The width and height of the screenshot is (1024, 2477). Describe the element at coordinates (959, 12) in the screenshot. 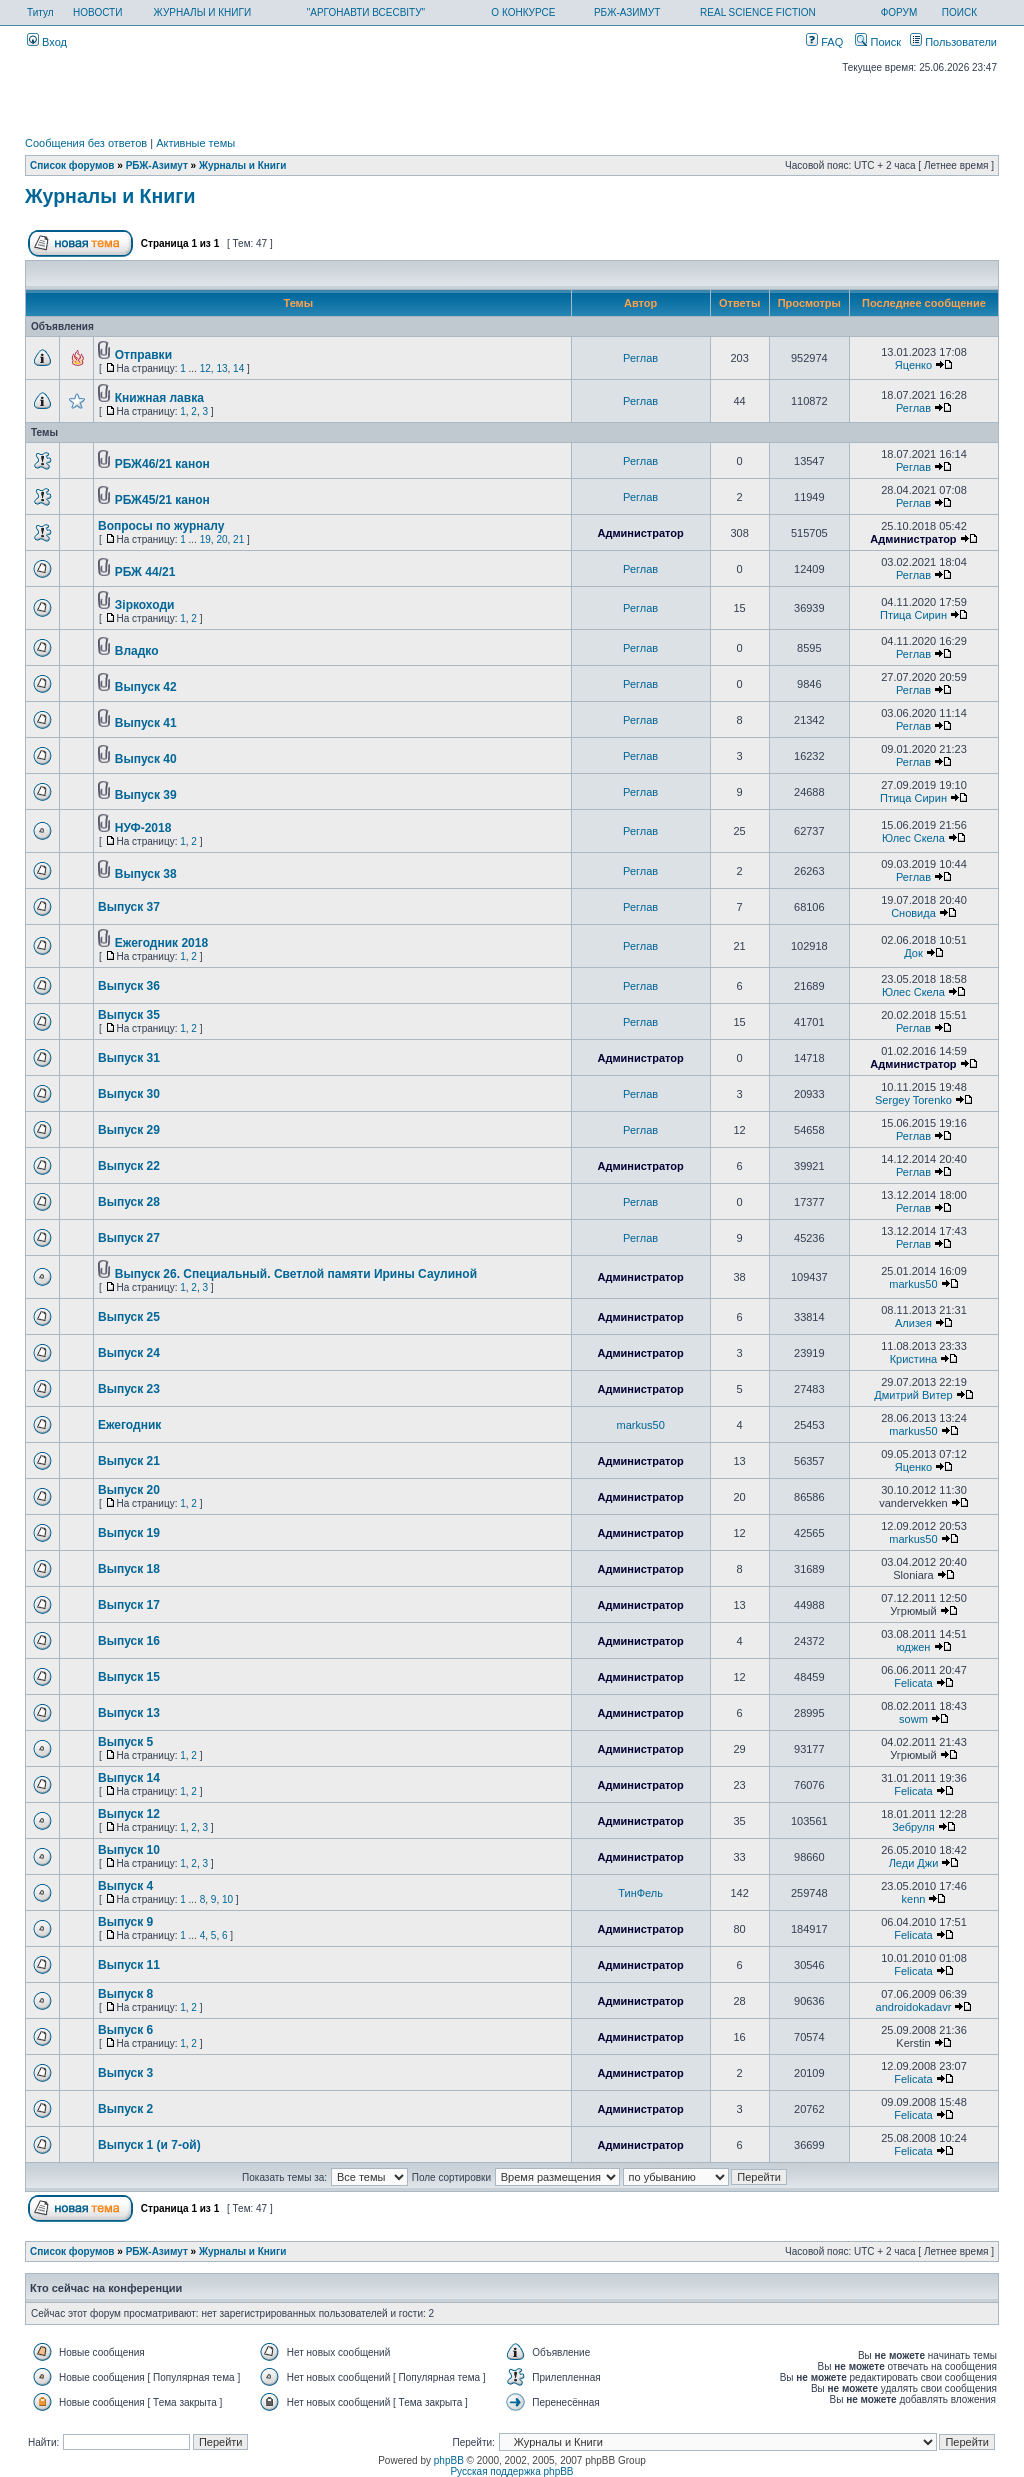

I see `ПОИСК` at that location.